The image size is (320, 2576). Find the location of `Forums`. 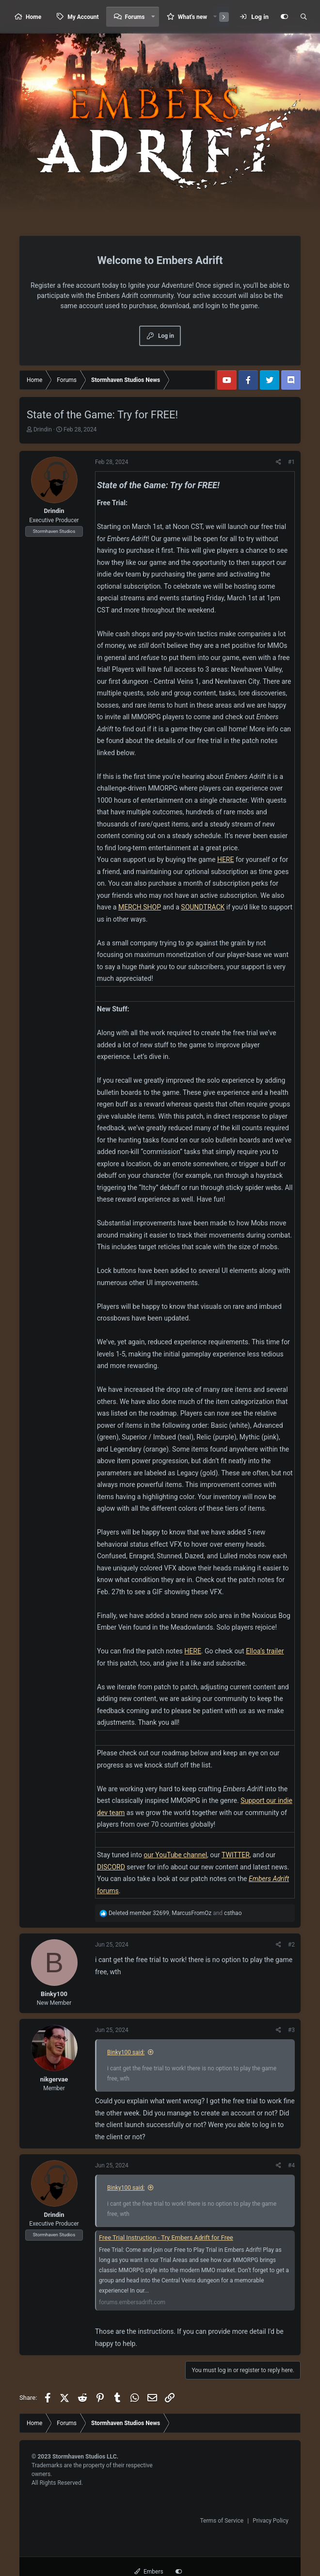

Forums is located at coordinates (135, 17).